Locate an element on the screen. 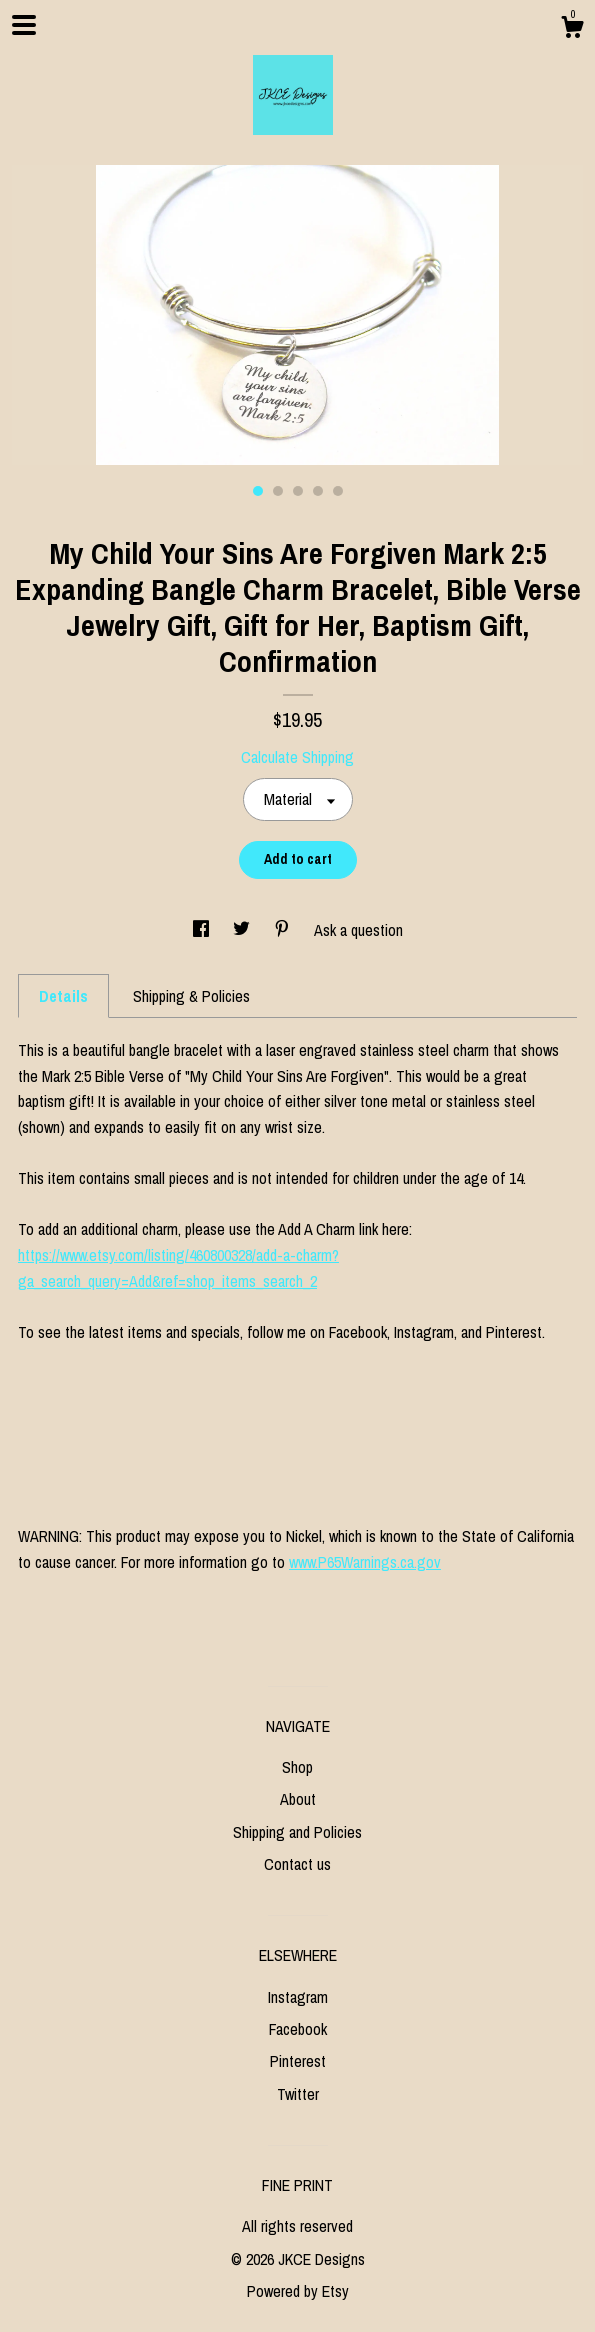  Facebook is located at coordinates (298, 2029).